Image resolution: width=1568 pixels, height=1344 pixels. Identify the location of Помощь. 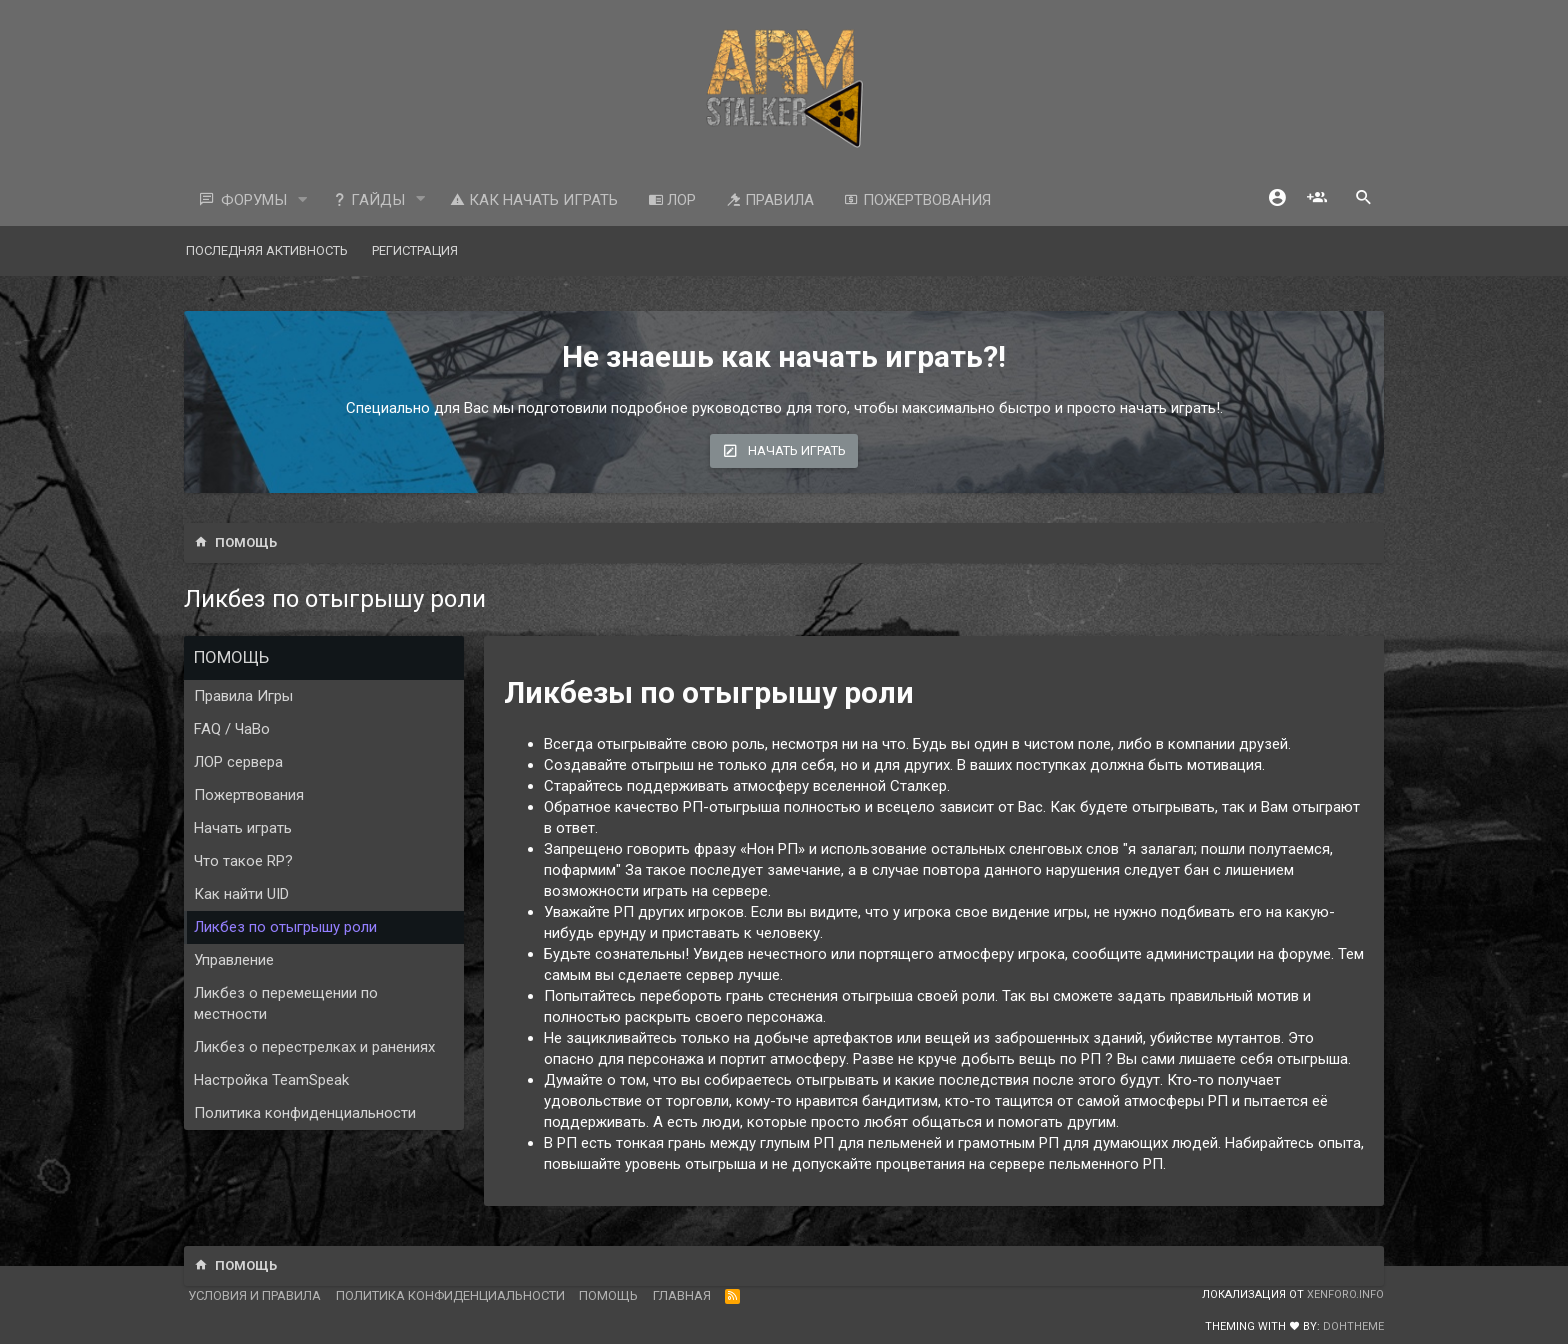
(608, 1295).